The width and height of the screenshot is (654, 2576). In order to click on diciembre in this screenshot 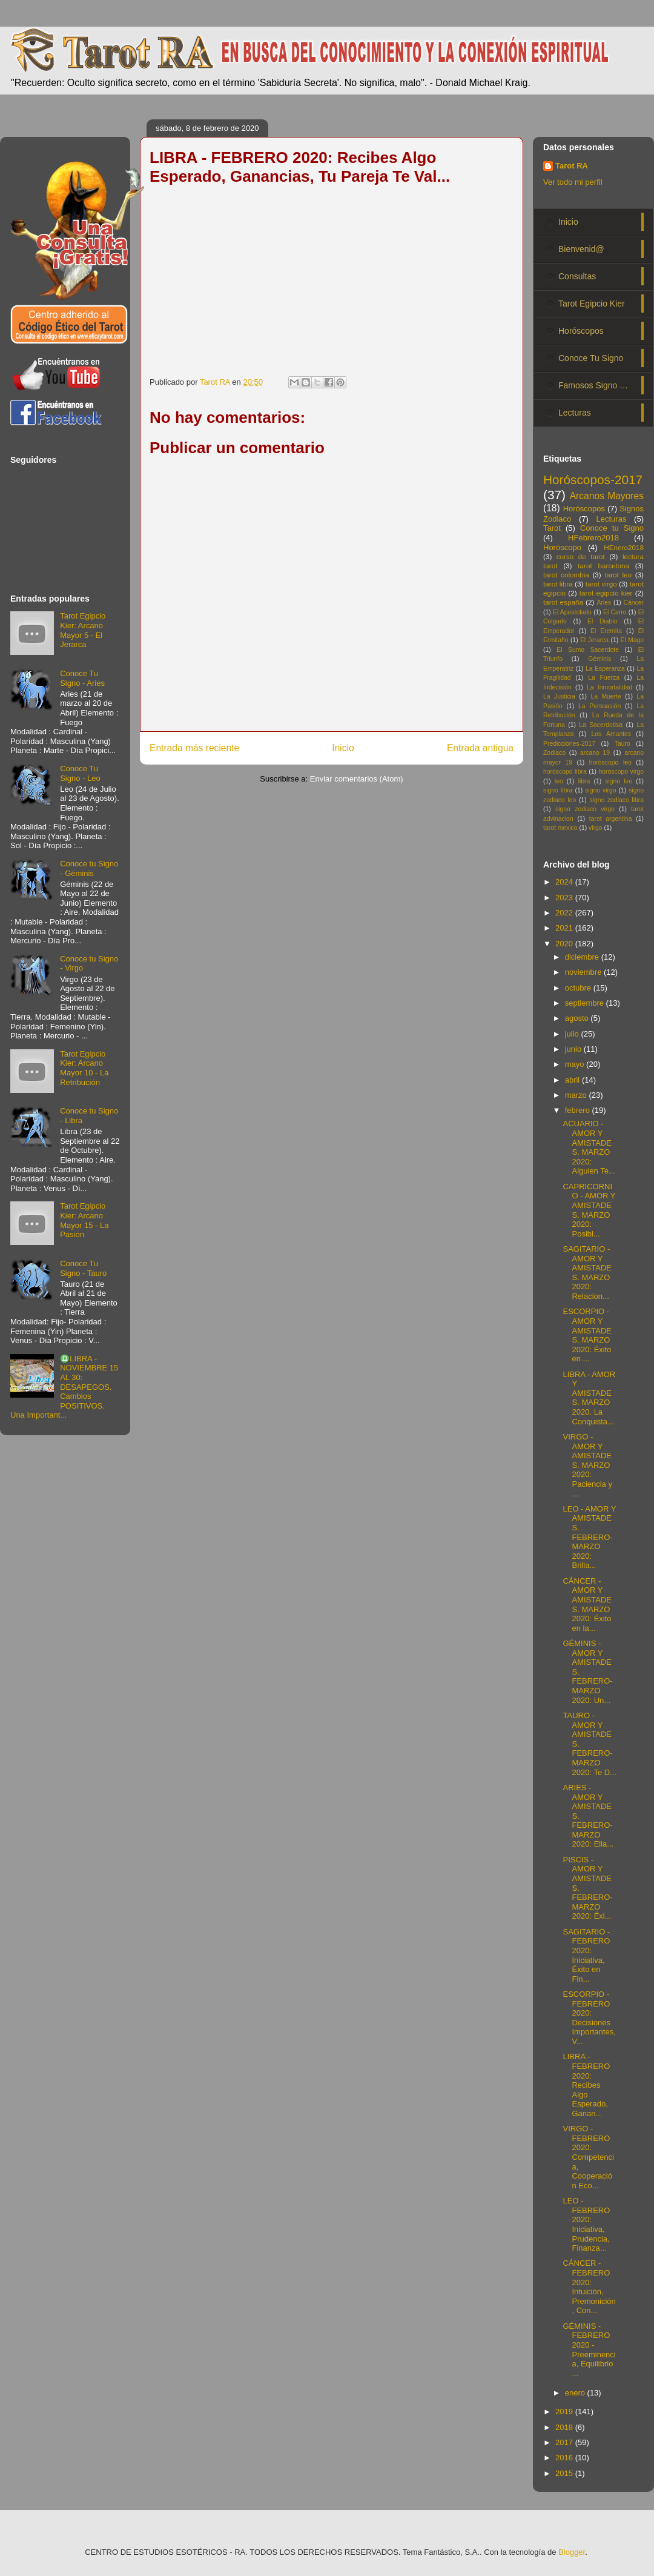, I will do `click(583, 956)`.